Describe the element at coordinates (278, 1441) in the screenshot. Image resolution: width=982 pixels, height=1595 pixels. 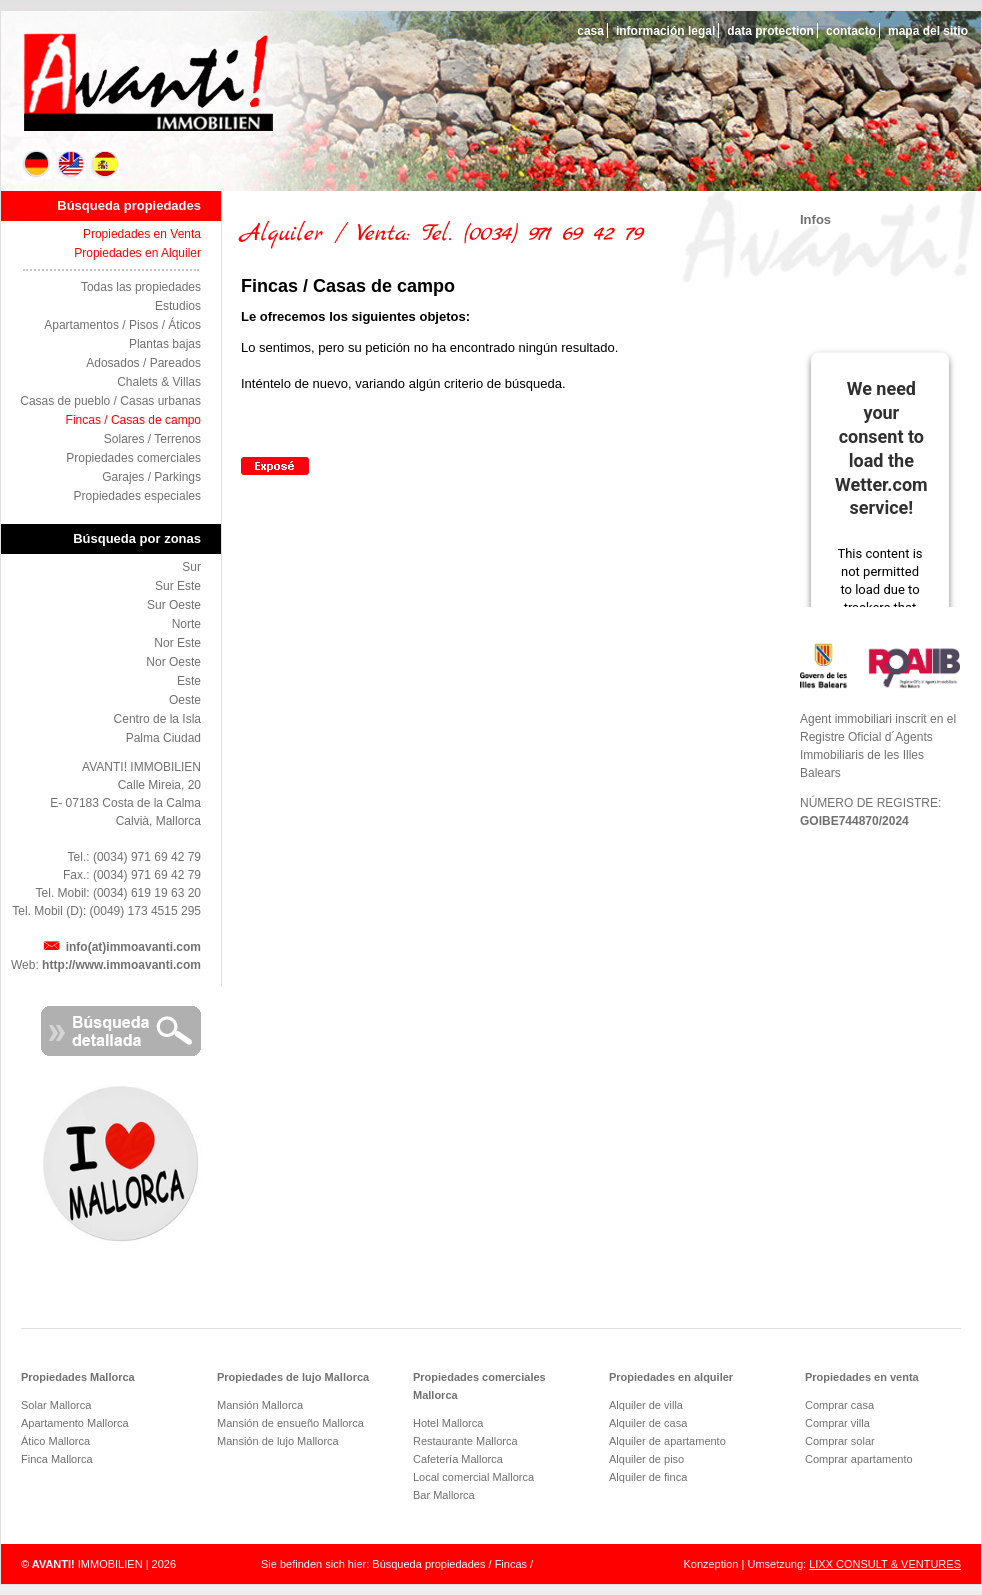
I see `Mansión de lujo Mallorca` at that location.